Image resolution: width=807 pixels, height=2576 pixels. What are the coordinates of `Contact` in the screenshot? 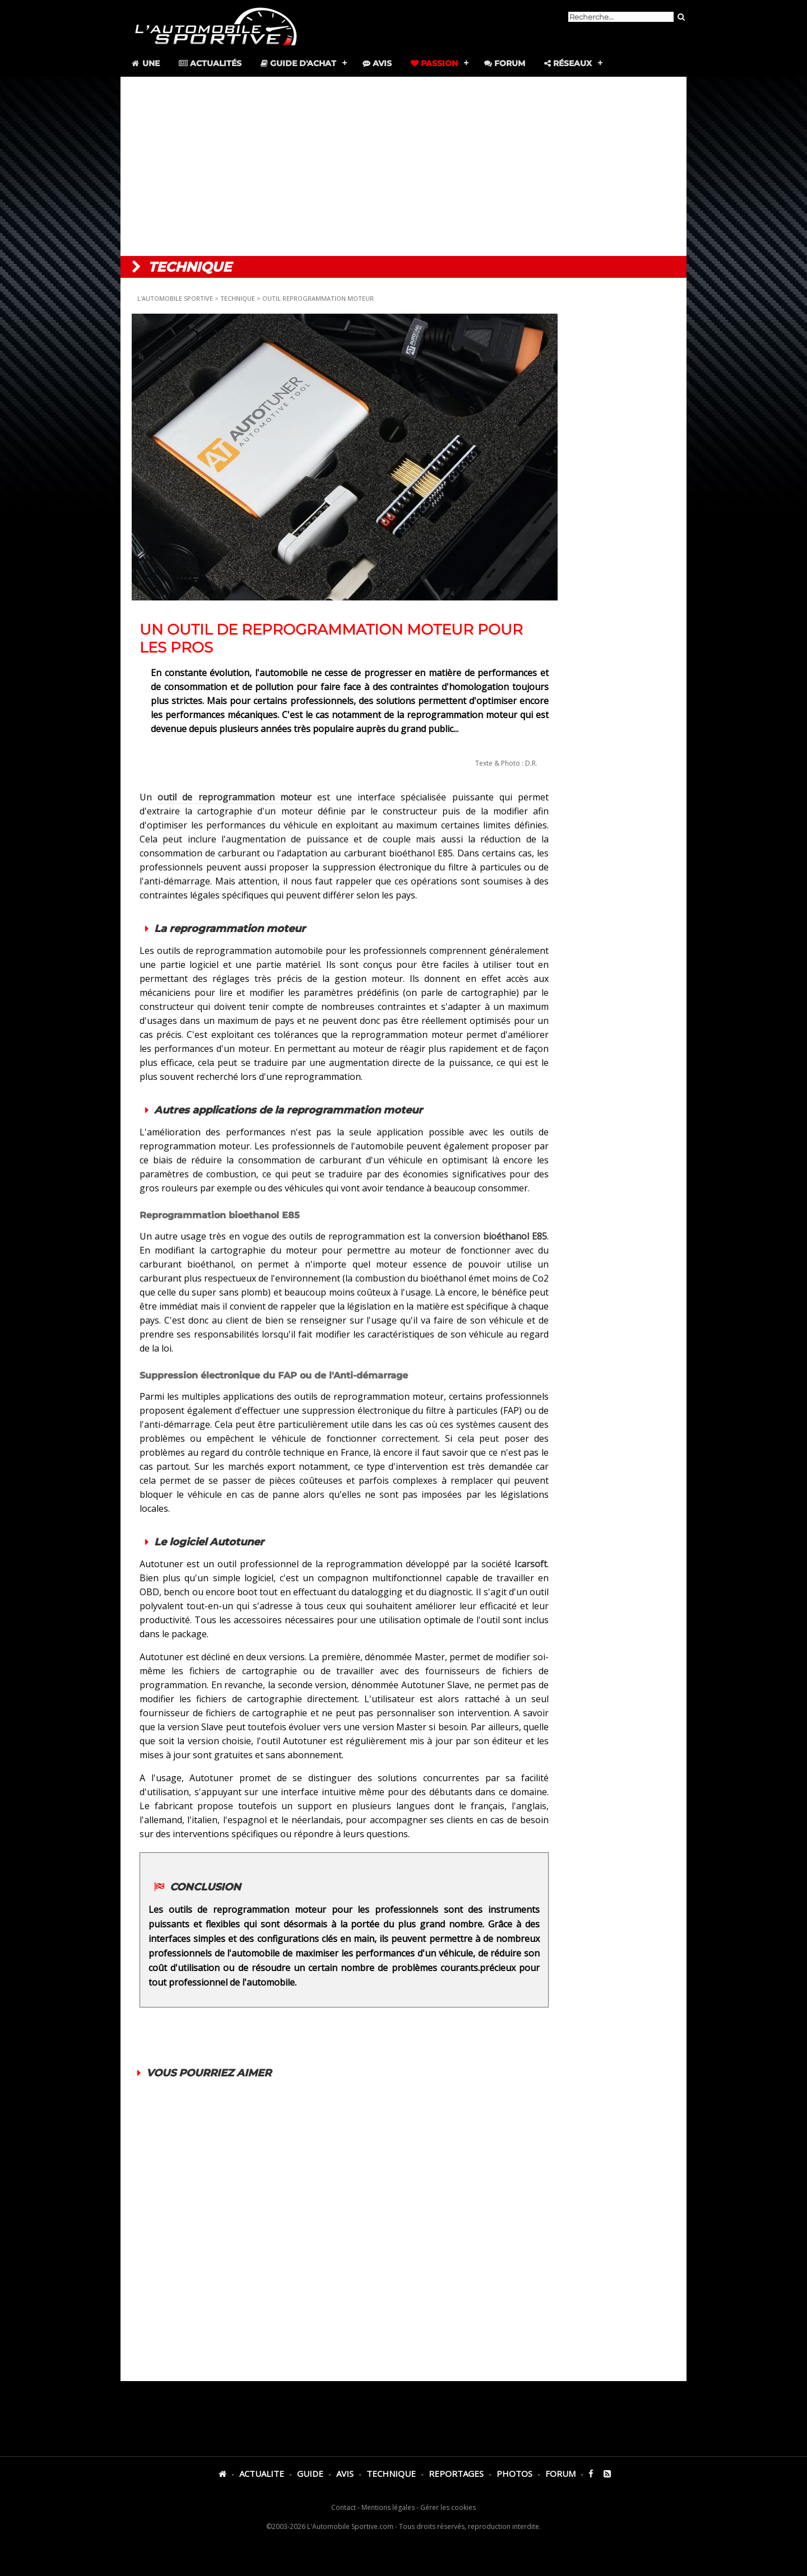 It's located at (343, 2507).